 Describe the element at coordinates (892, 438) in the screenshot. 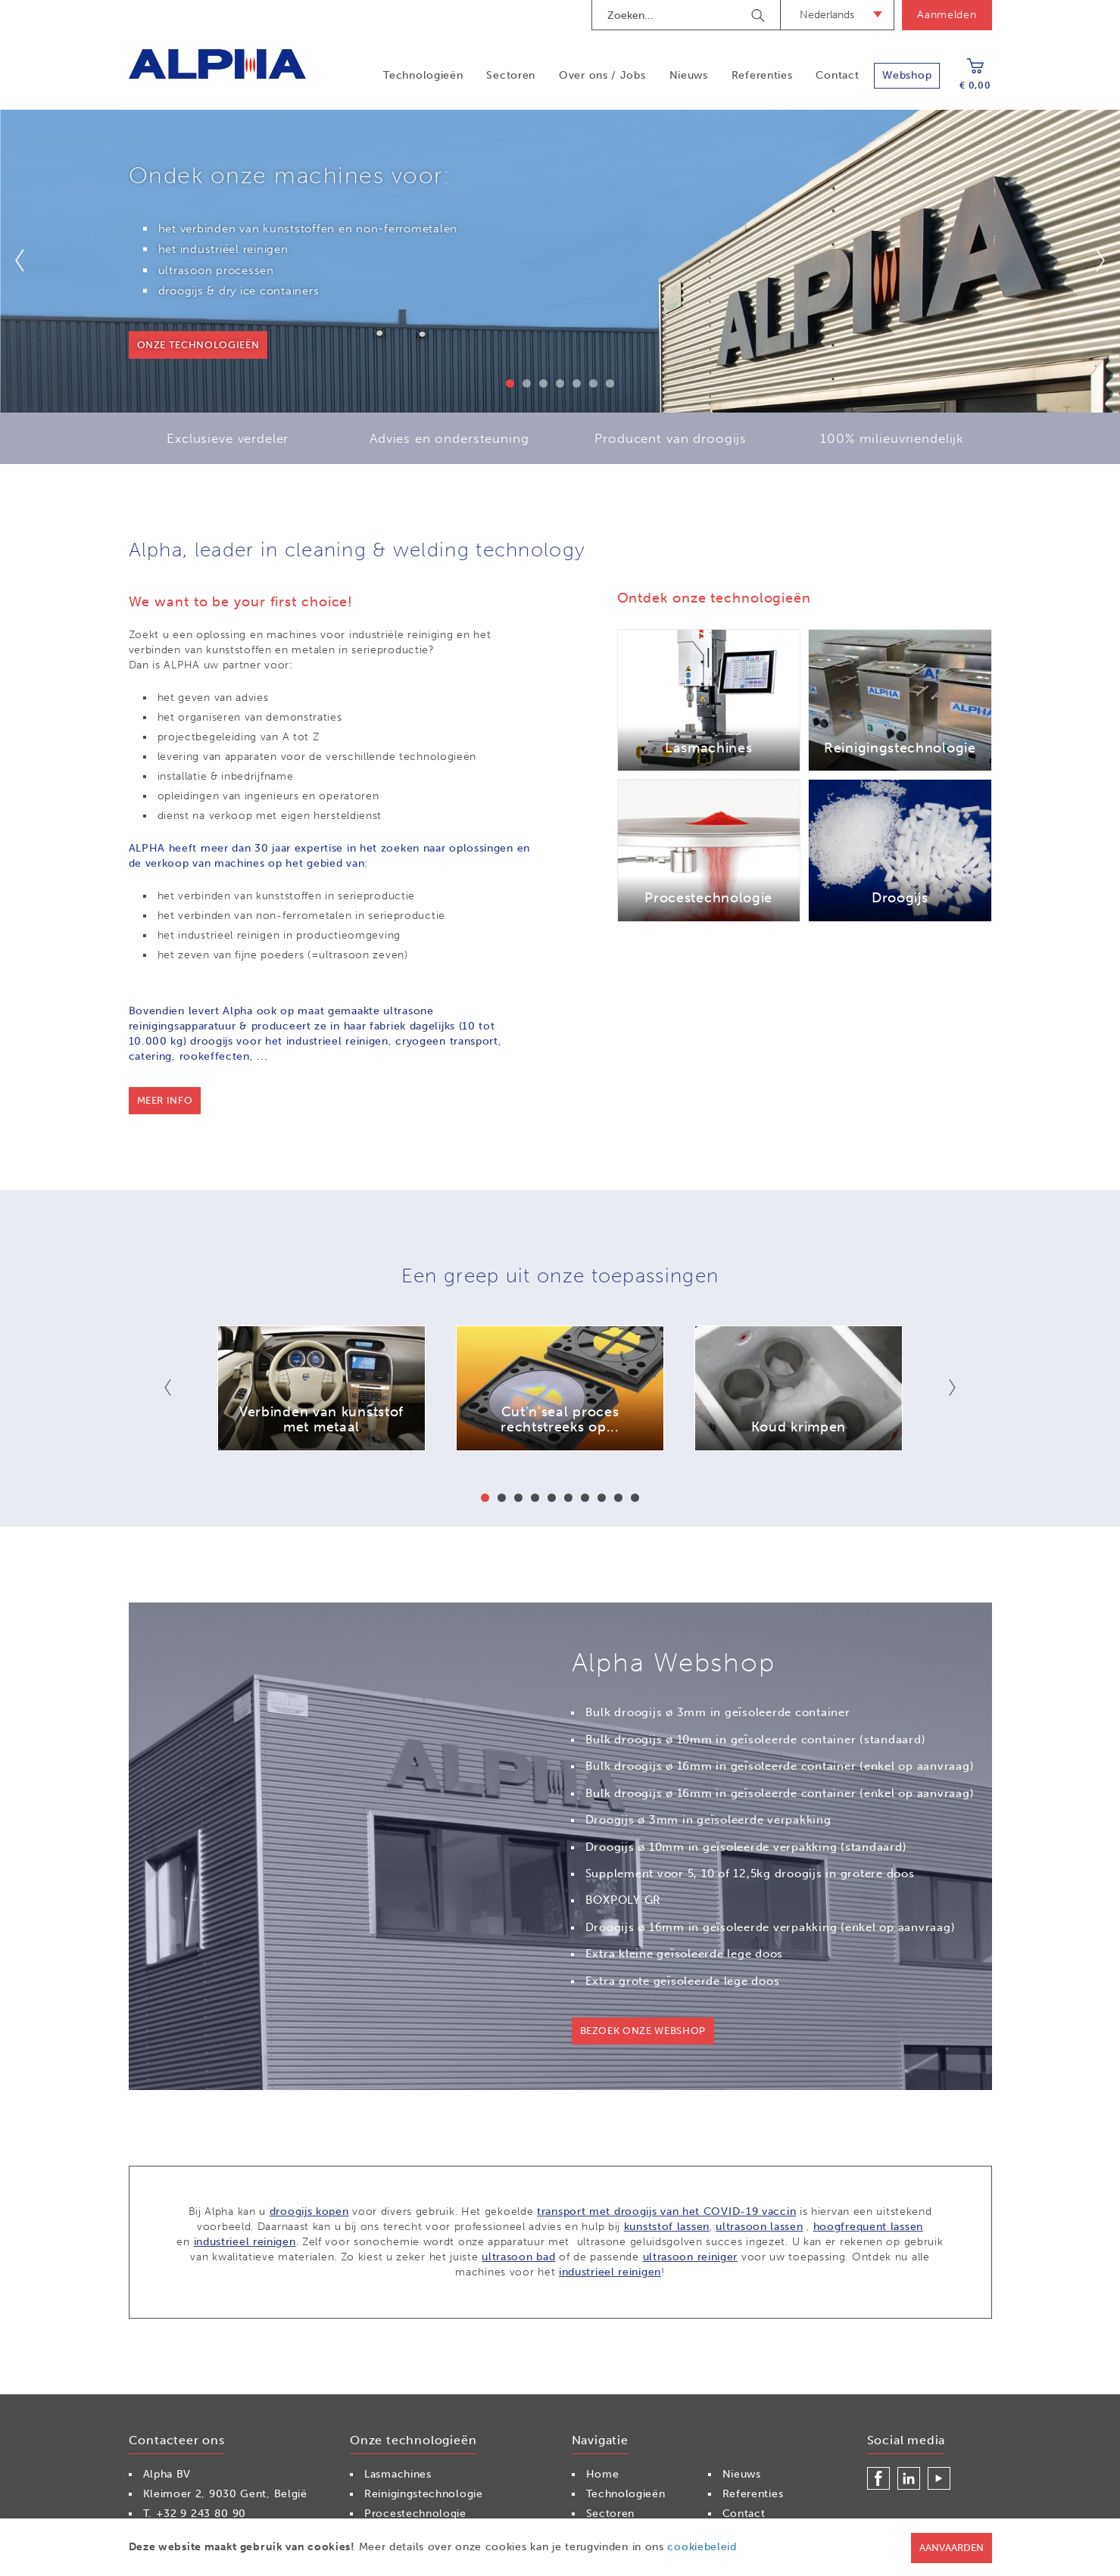

I see `100% milieuvriendelijk` at that location.